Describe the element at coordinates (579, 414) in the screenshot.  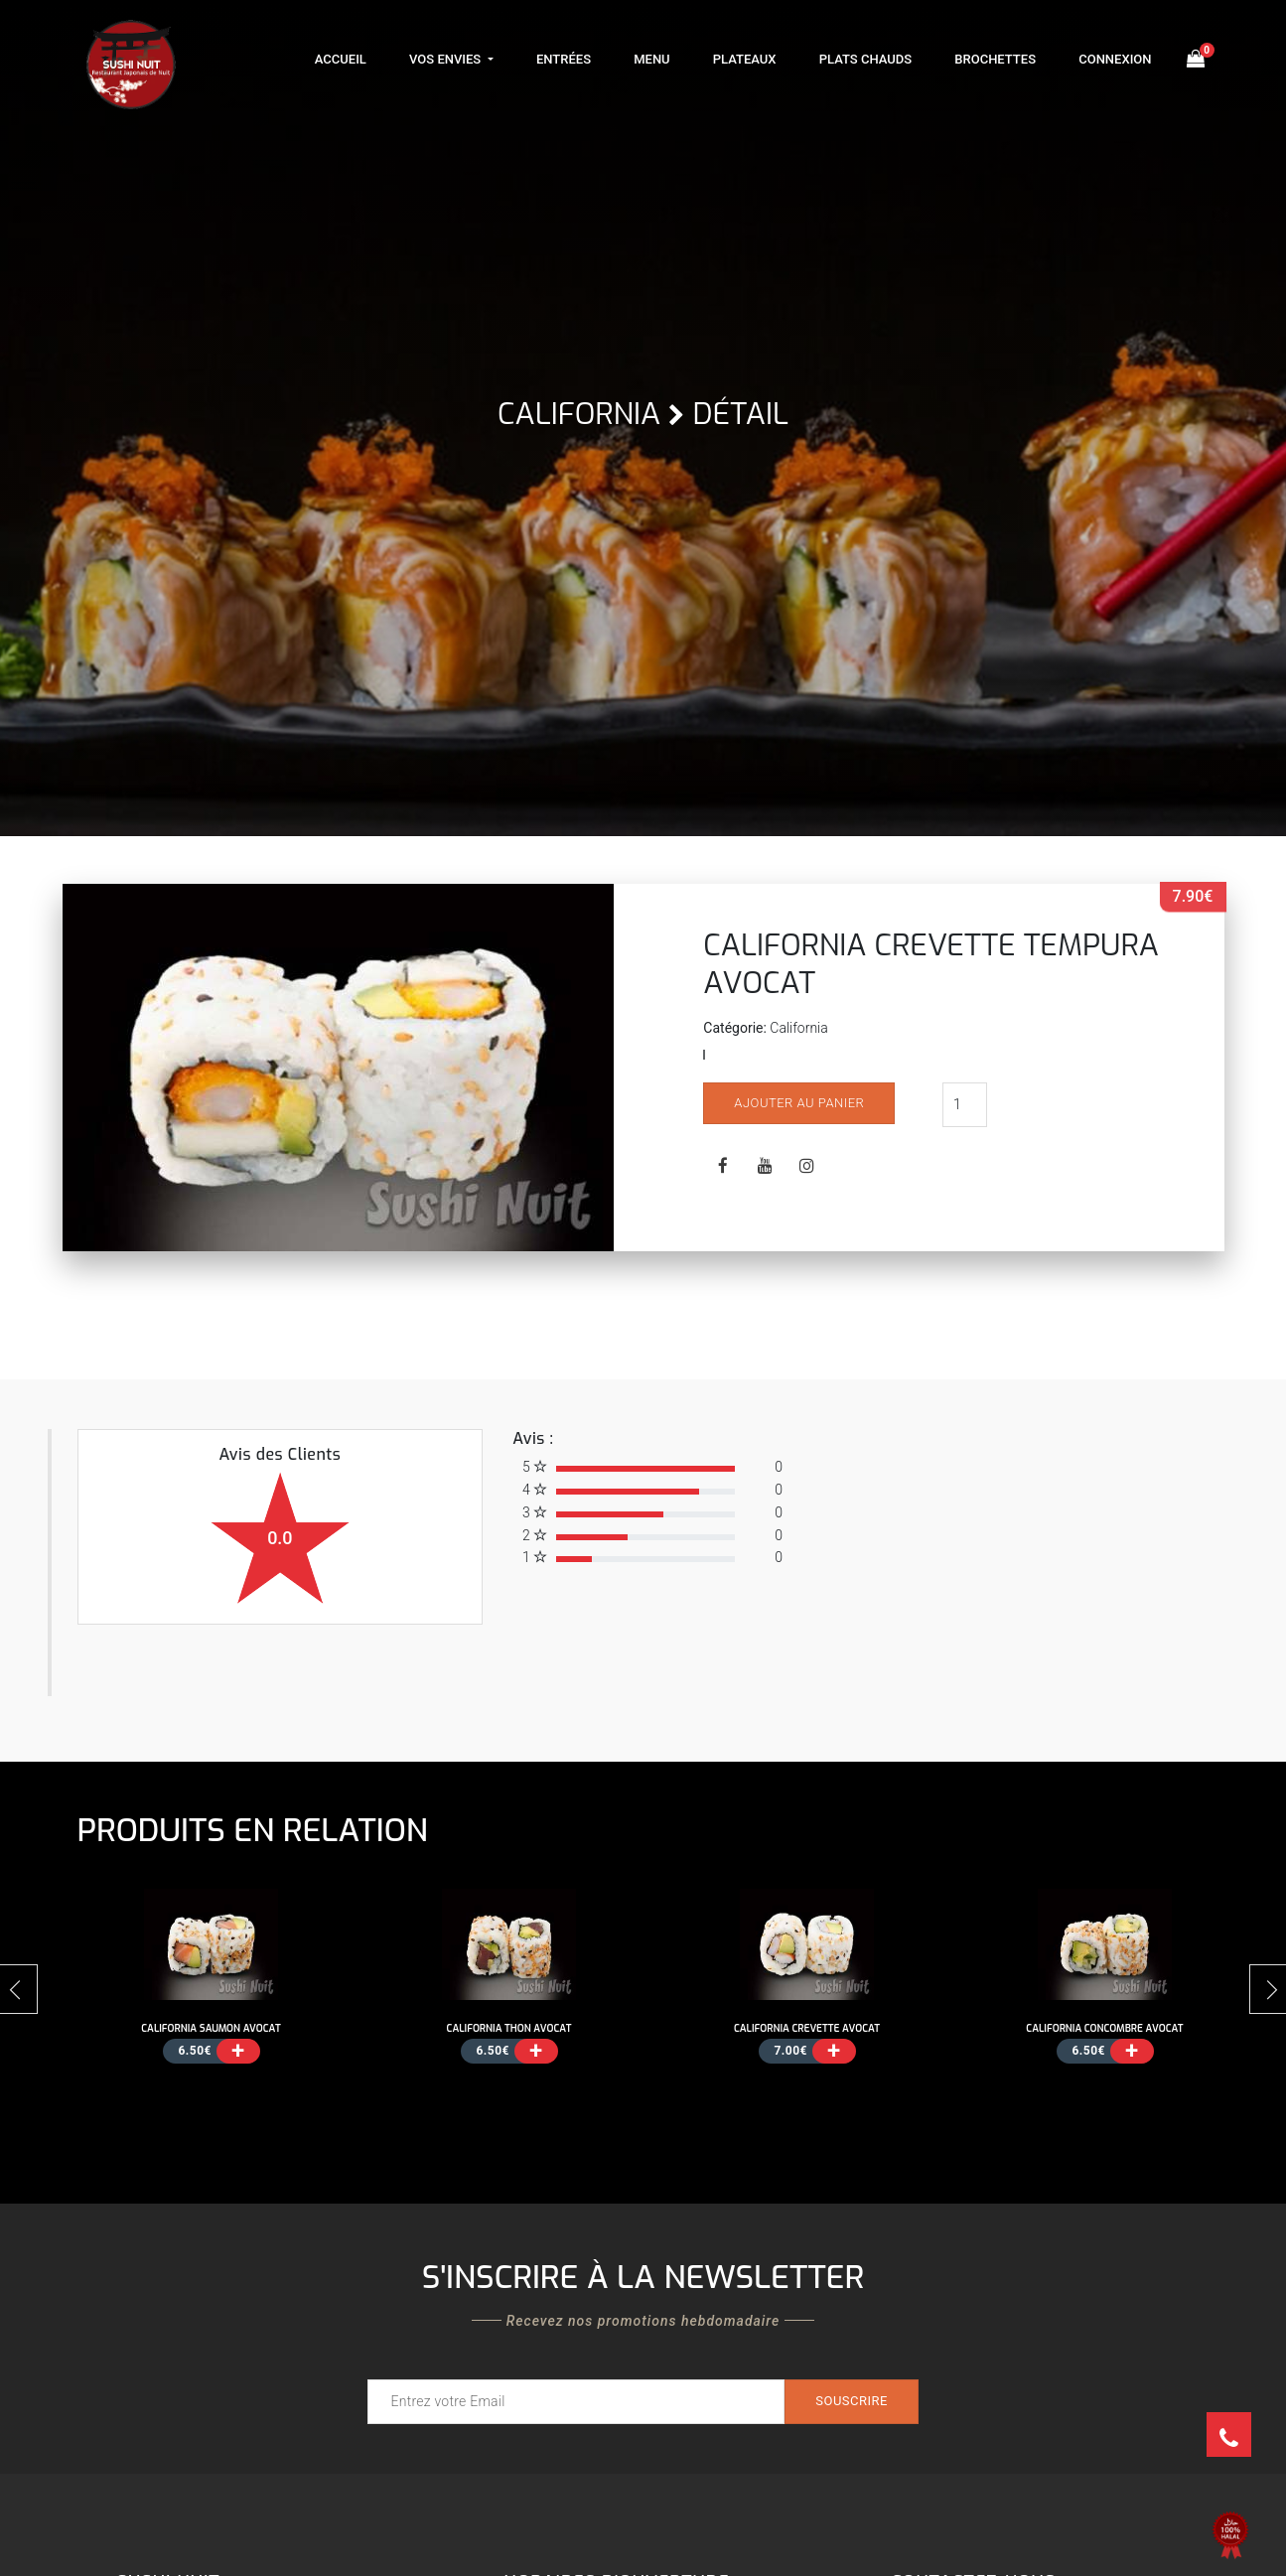
I see `California` at that location.